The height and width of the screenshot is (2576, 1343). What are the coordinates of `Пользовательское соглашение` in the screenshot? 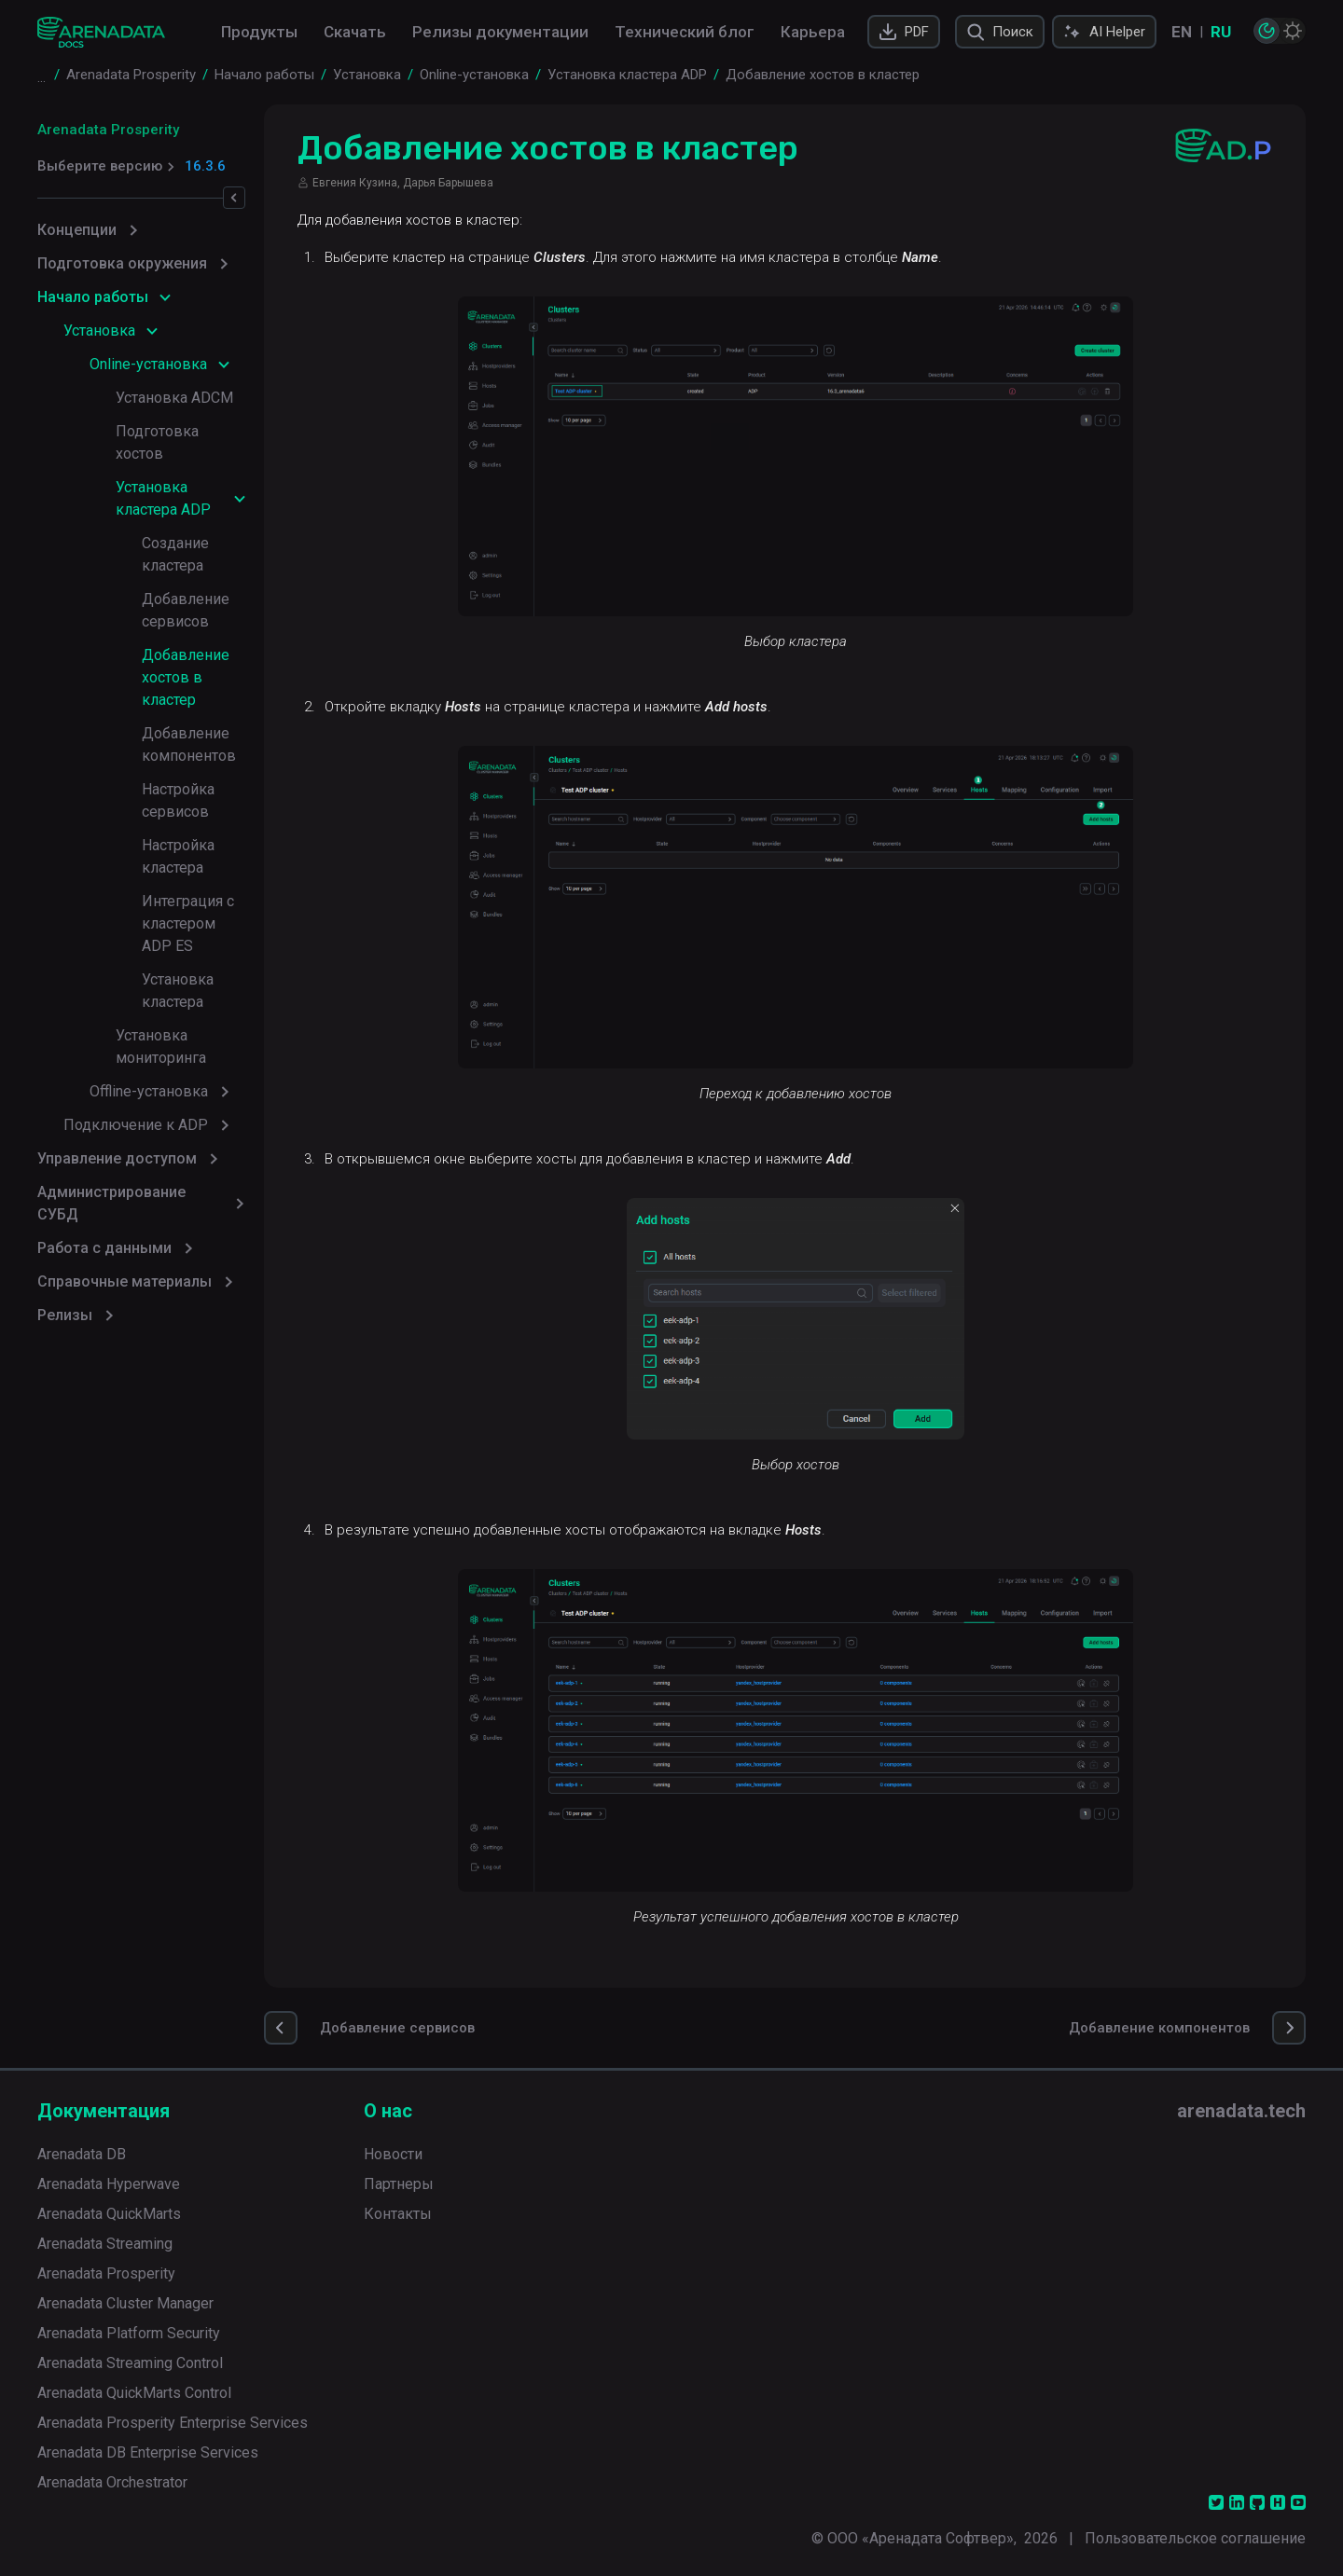 It's located at (1195, 2538).